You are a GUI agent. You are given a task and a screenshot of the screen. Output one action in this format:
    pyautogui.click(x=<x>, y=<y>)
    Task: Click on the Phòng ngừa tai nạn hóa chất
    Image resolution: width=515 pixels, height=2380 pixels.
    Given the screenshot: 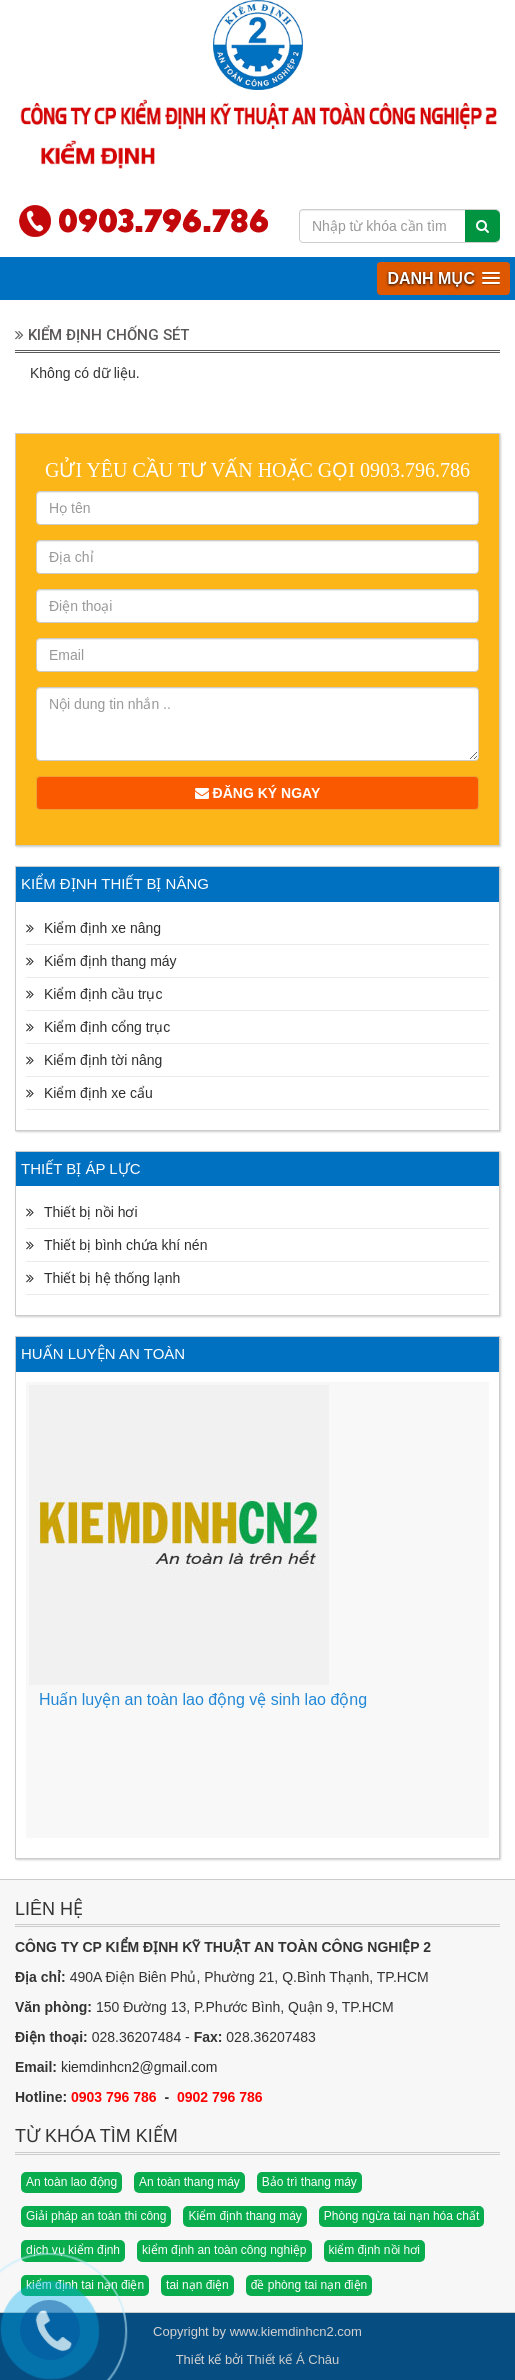 What is the action you would take?
    pyautogui.click(x=401, y=2216)
    